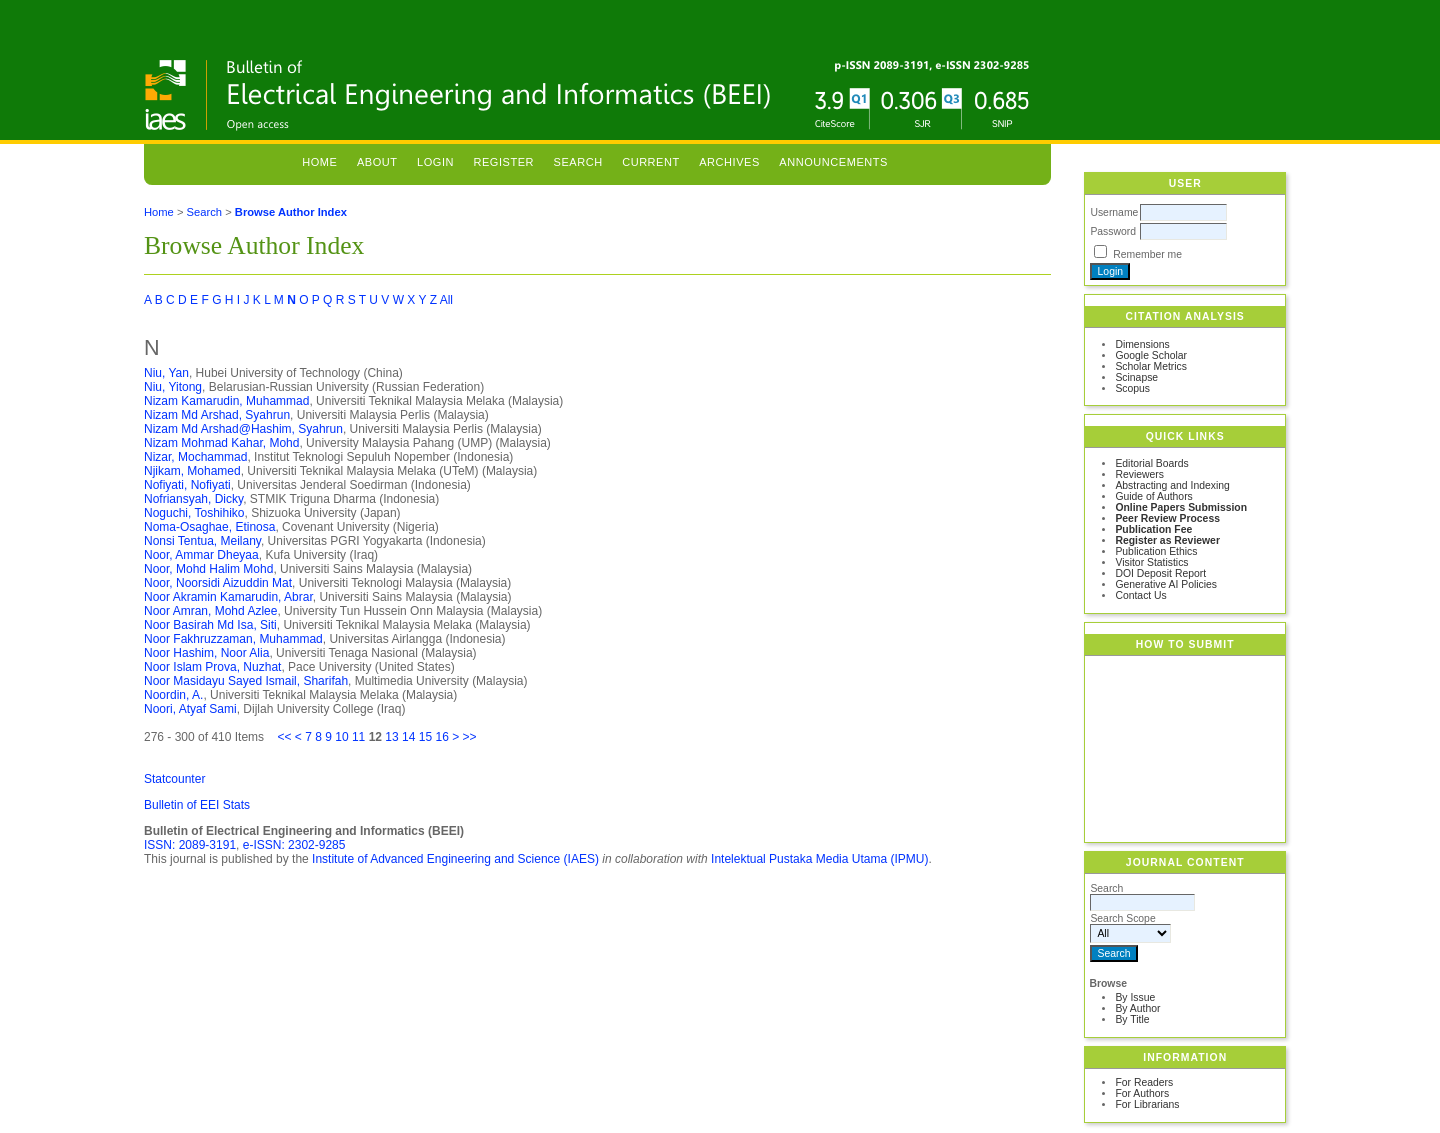  What do you see at coordinates (435, 162) in the screenshot?
I see `Login` at bounding box center [435, 162].